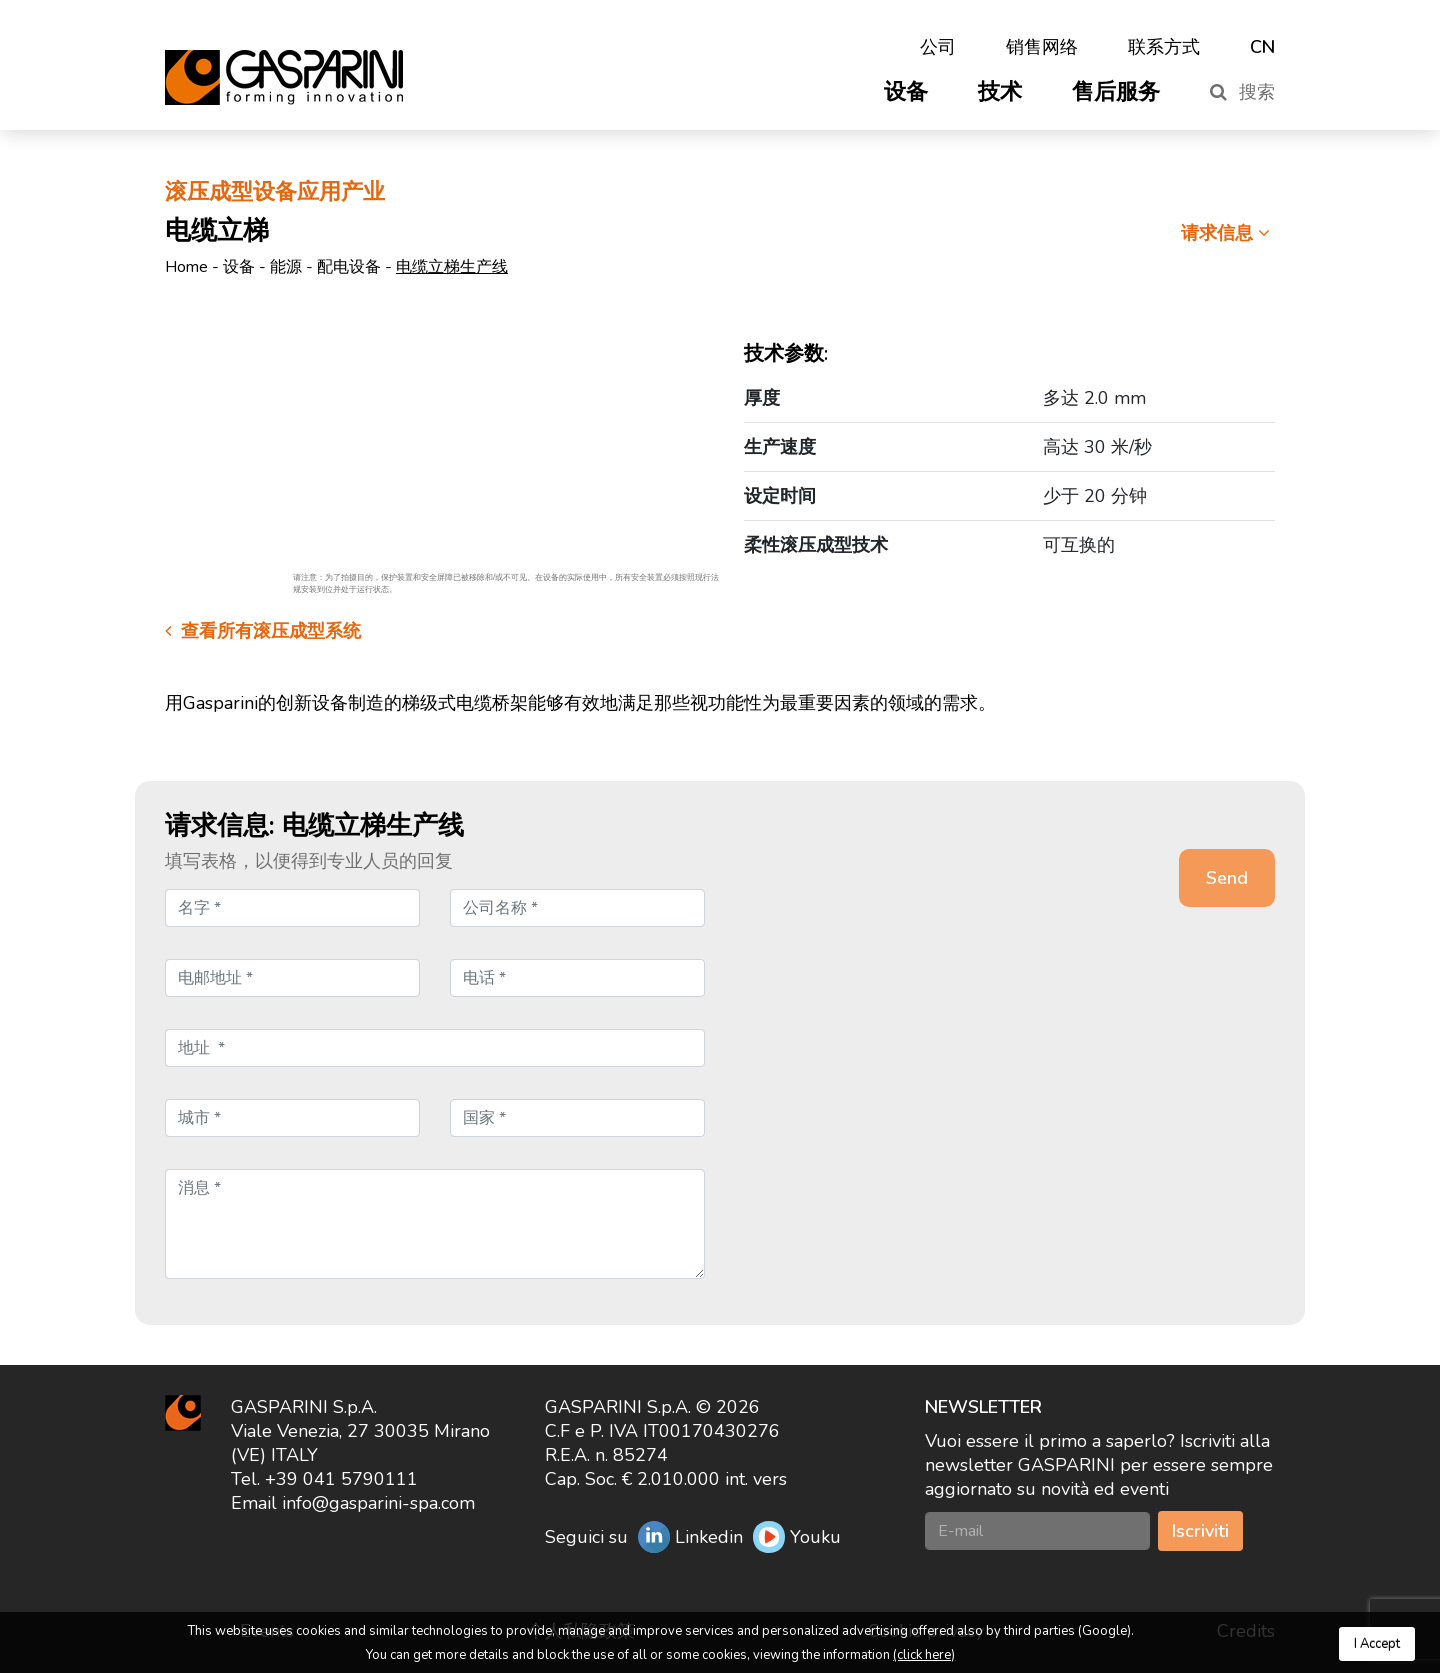  I want to click on I Accept, so click(1377, 1644).